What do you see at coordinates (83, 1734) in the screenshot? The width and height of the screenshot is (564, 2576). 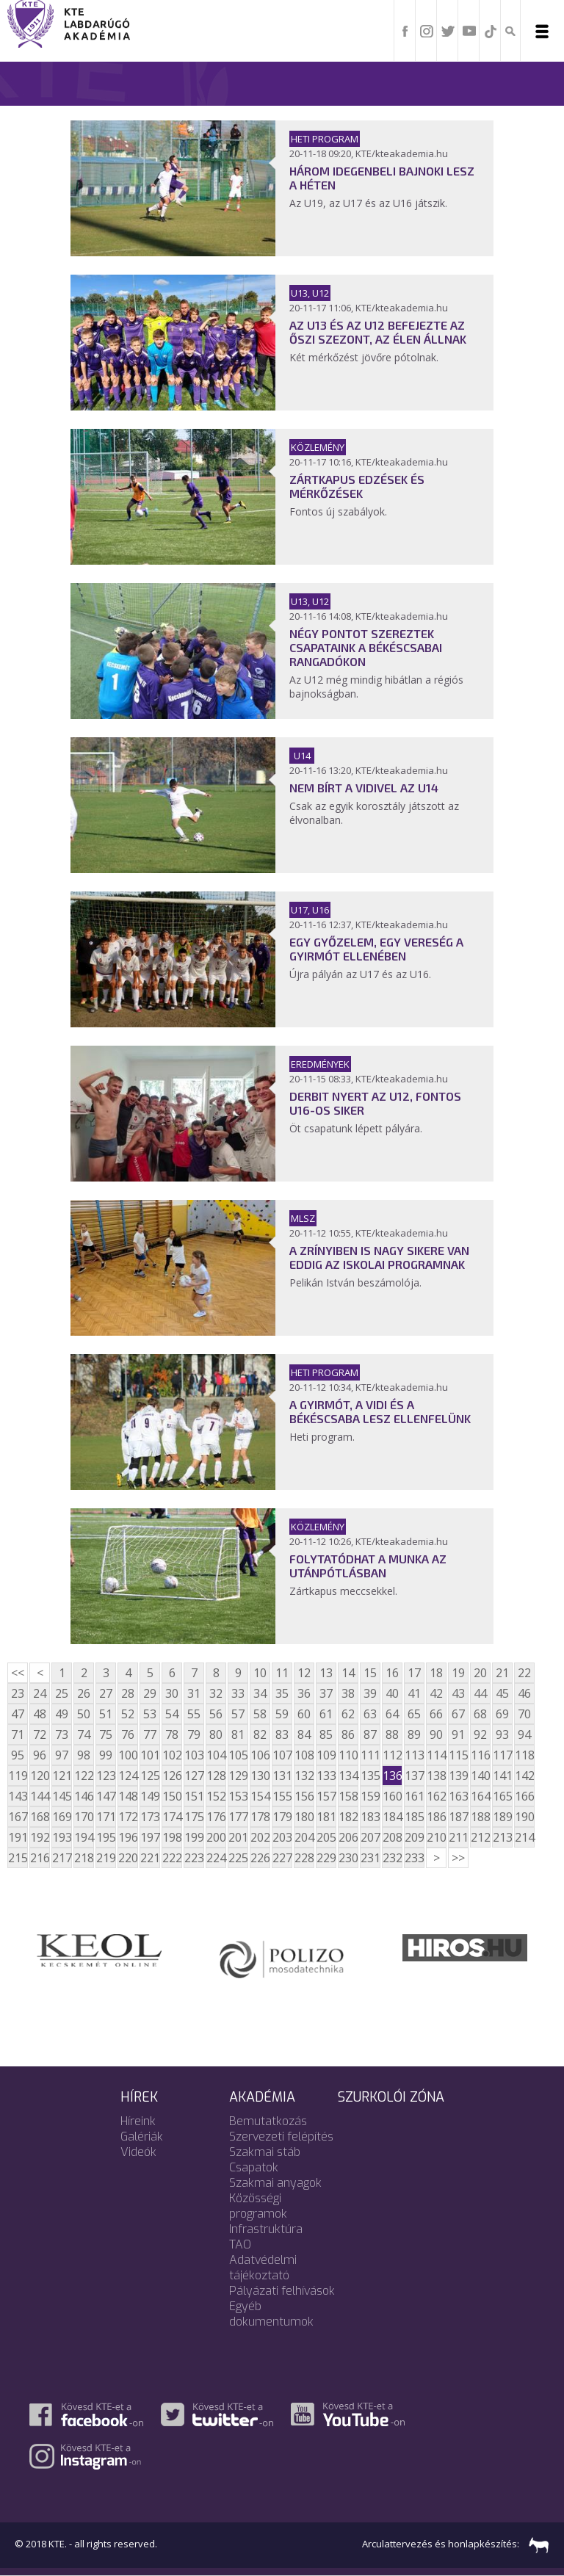 I see `74` at bounding box center [83, 1734].